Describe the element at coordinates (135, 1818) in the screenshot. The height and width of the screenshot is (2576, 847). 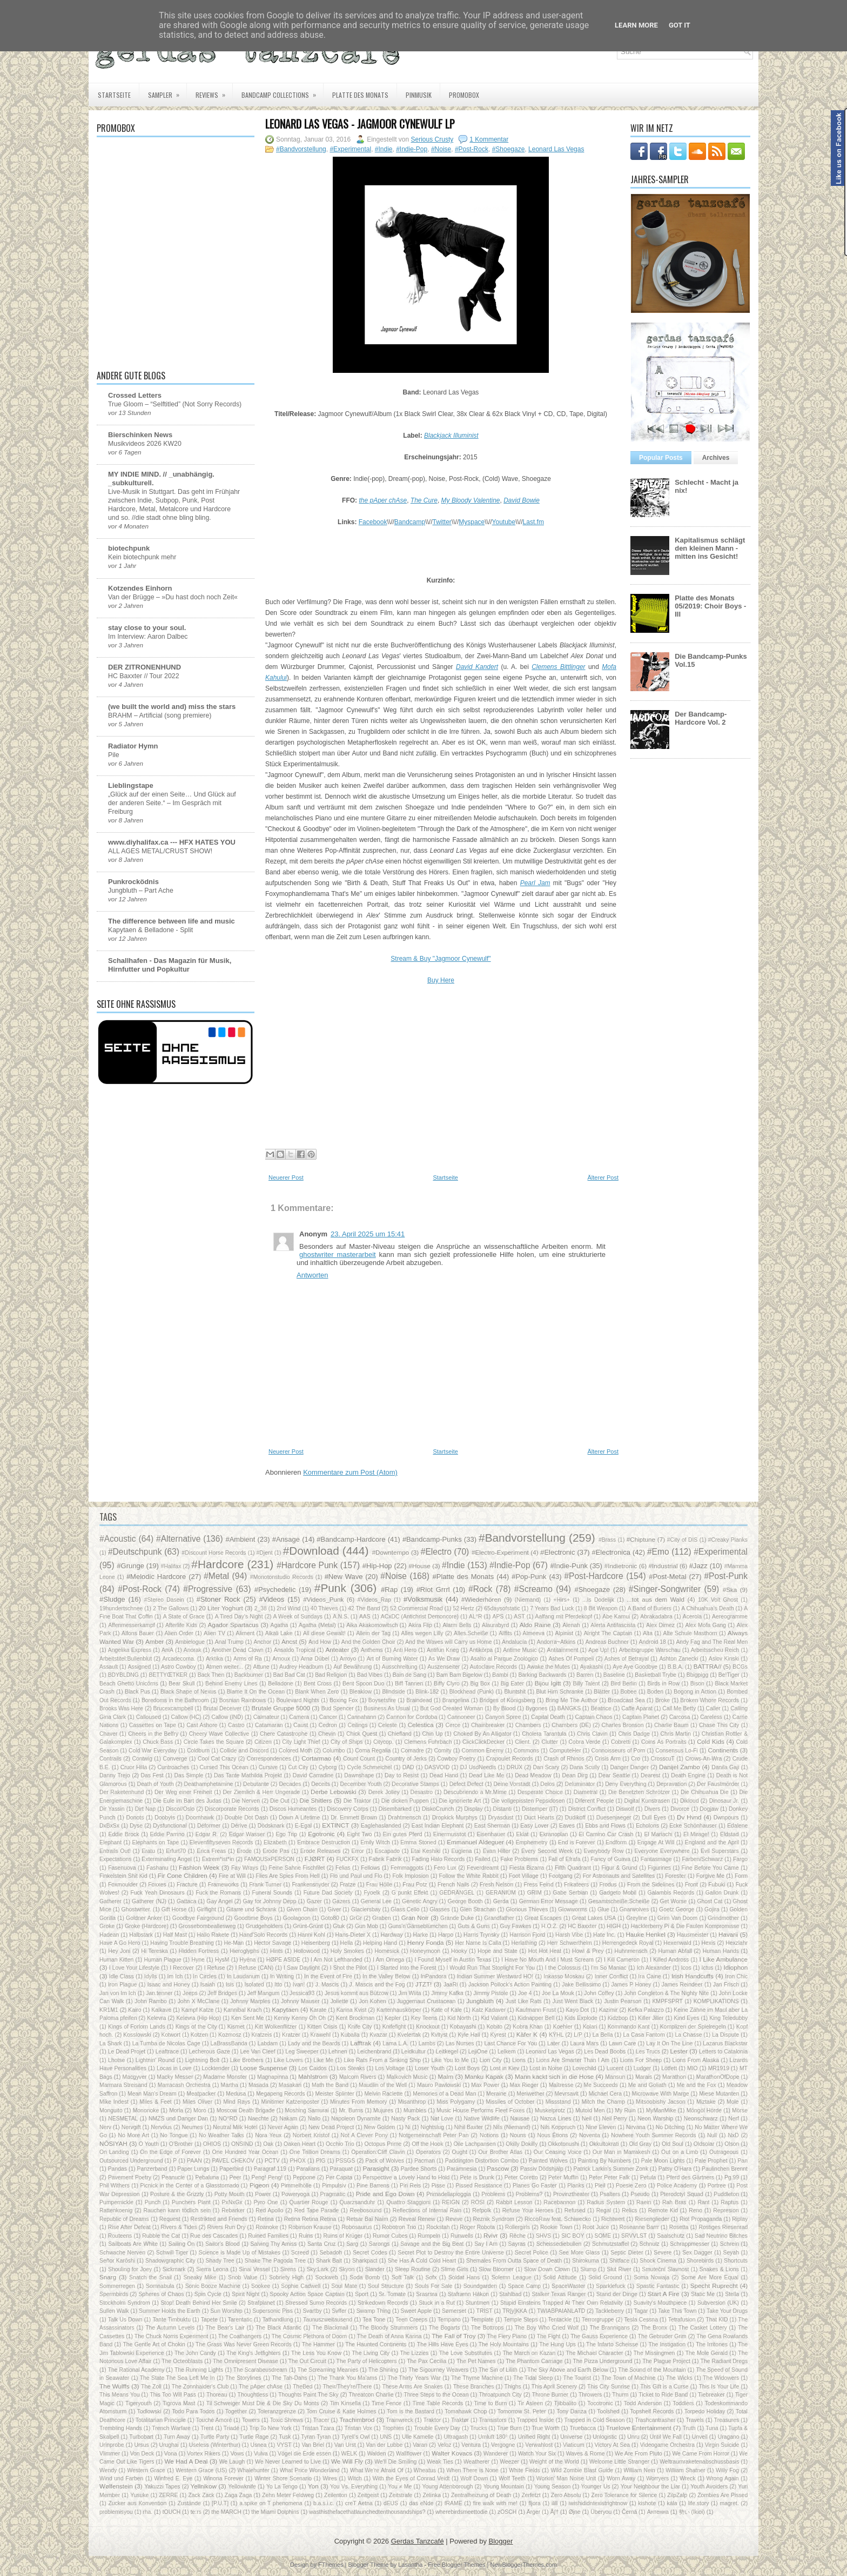
I see `Donots` at that location.